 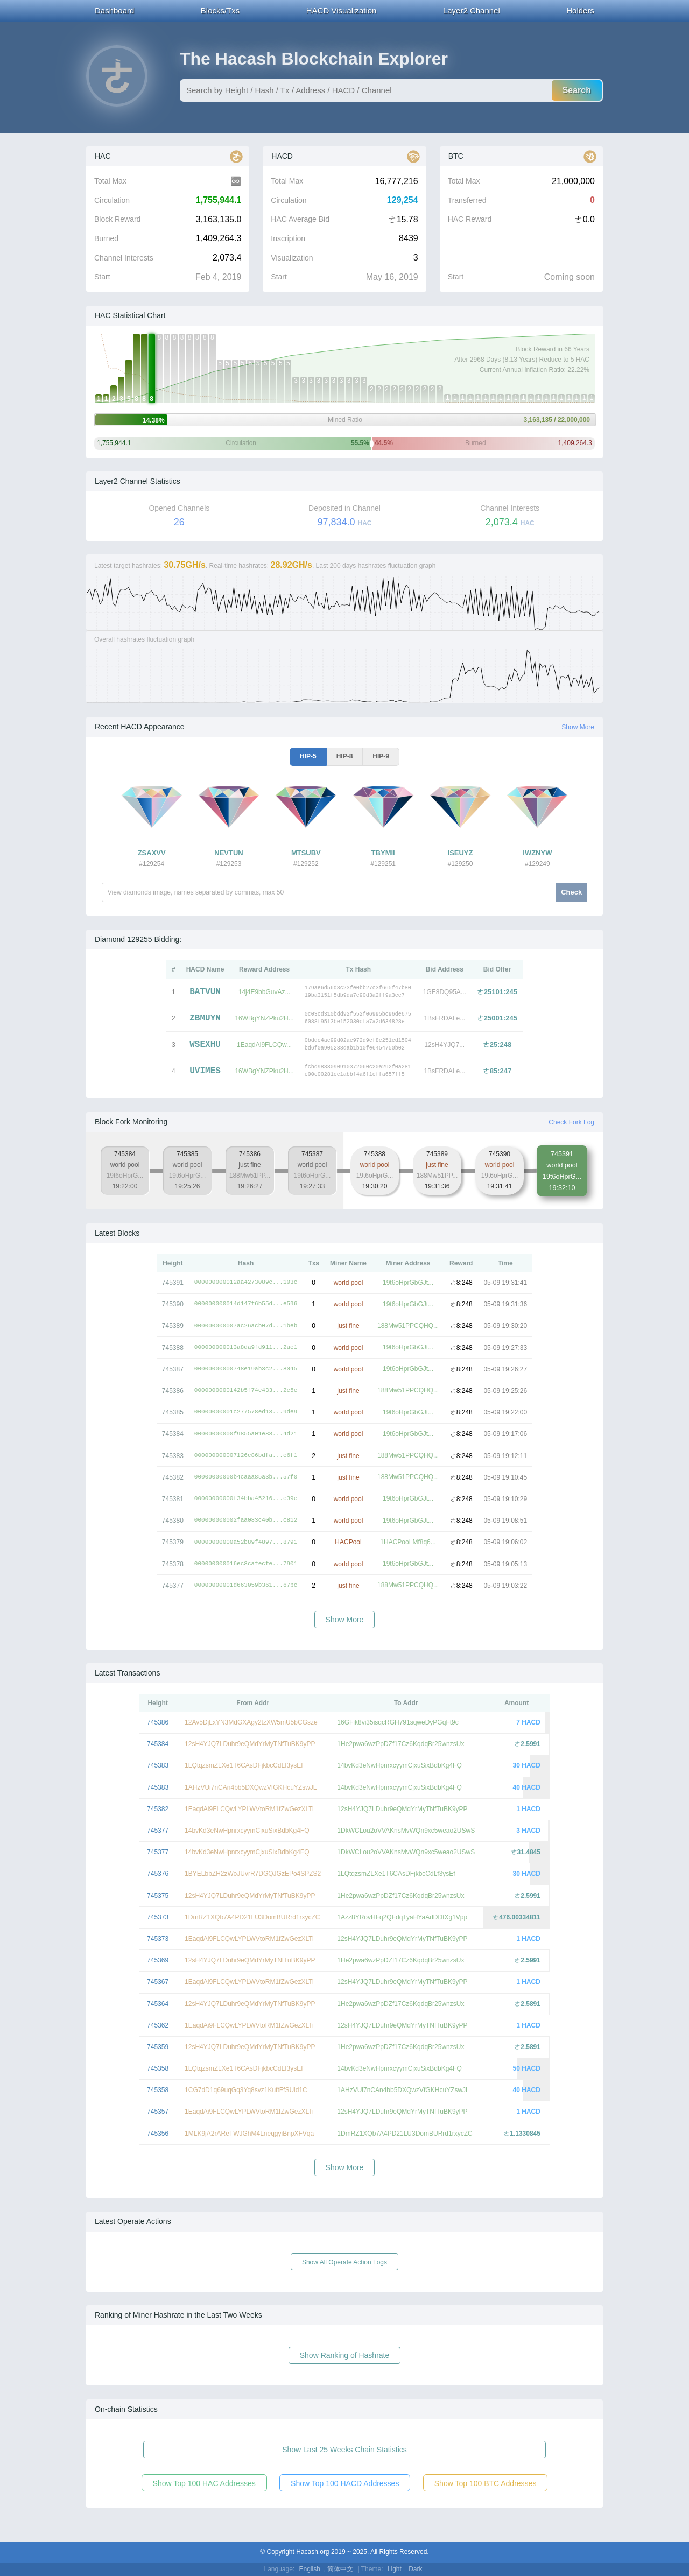 I want to click on Search, so click(x=577, y=90).